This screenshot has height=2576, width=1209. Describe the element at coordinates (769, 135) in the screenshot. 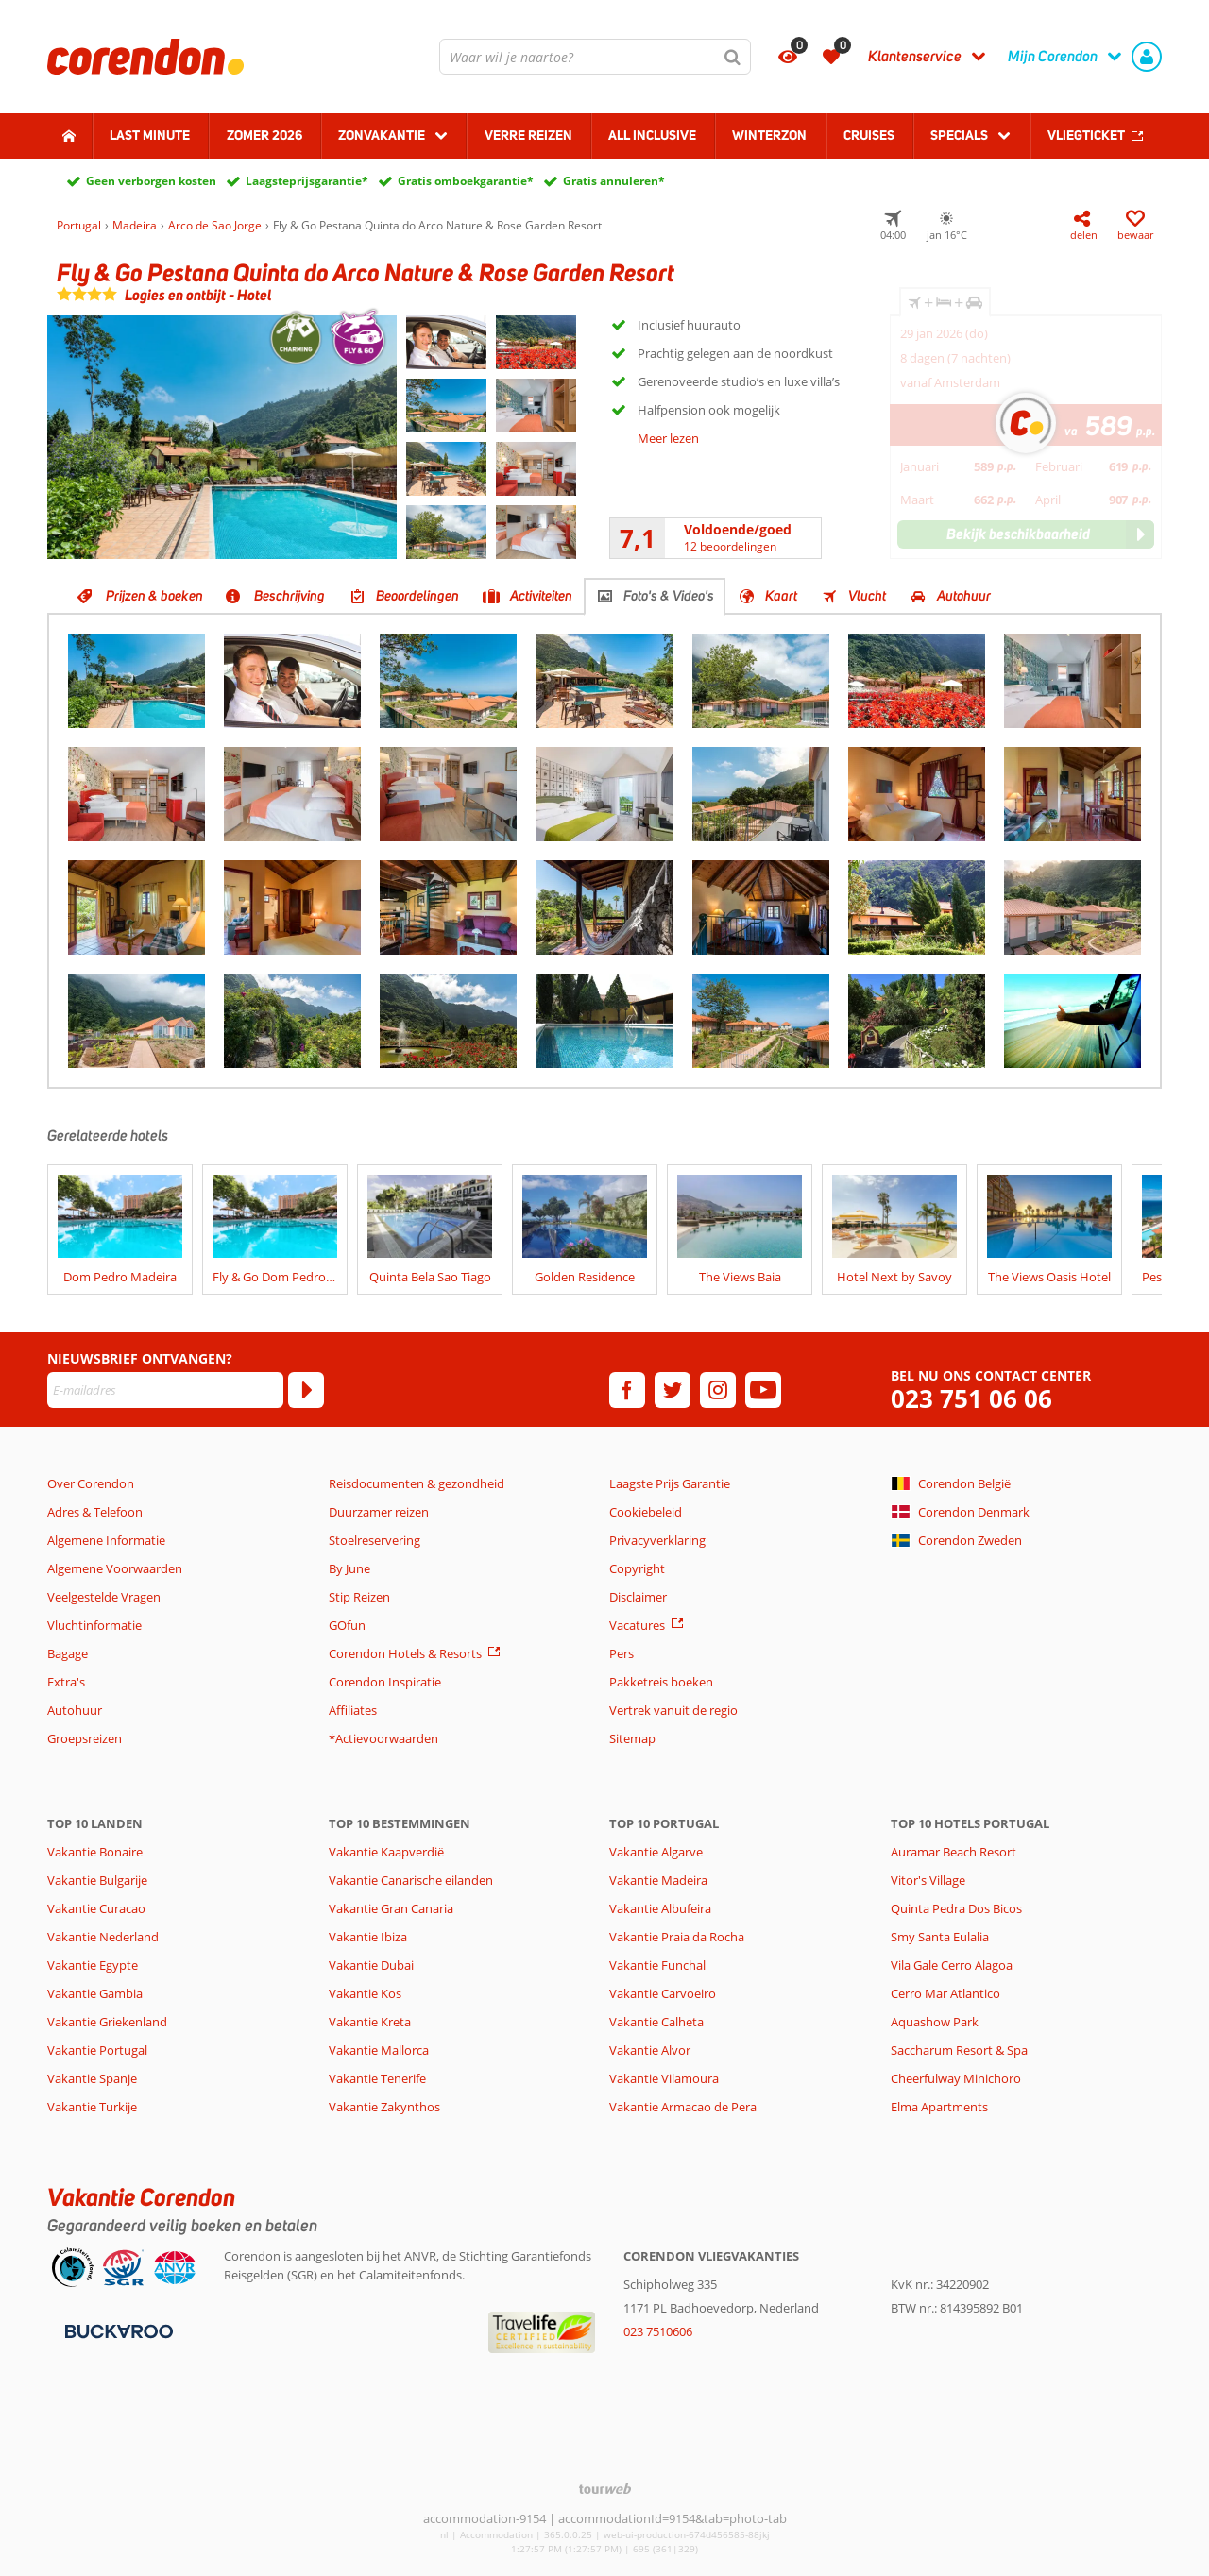

I see `Winterzon` at that location.